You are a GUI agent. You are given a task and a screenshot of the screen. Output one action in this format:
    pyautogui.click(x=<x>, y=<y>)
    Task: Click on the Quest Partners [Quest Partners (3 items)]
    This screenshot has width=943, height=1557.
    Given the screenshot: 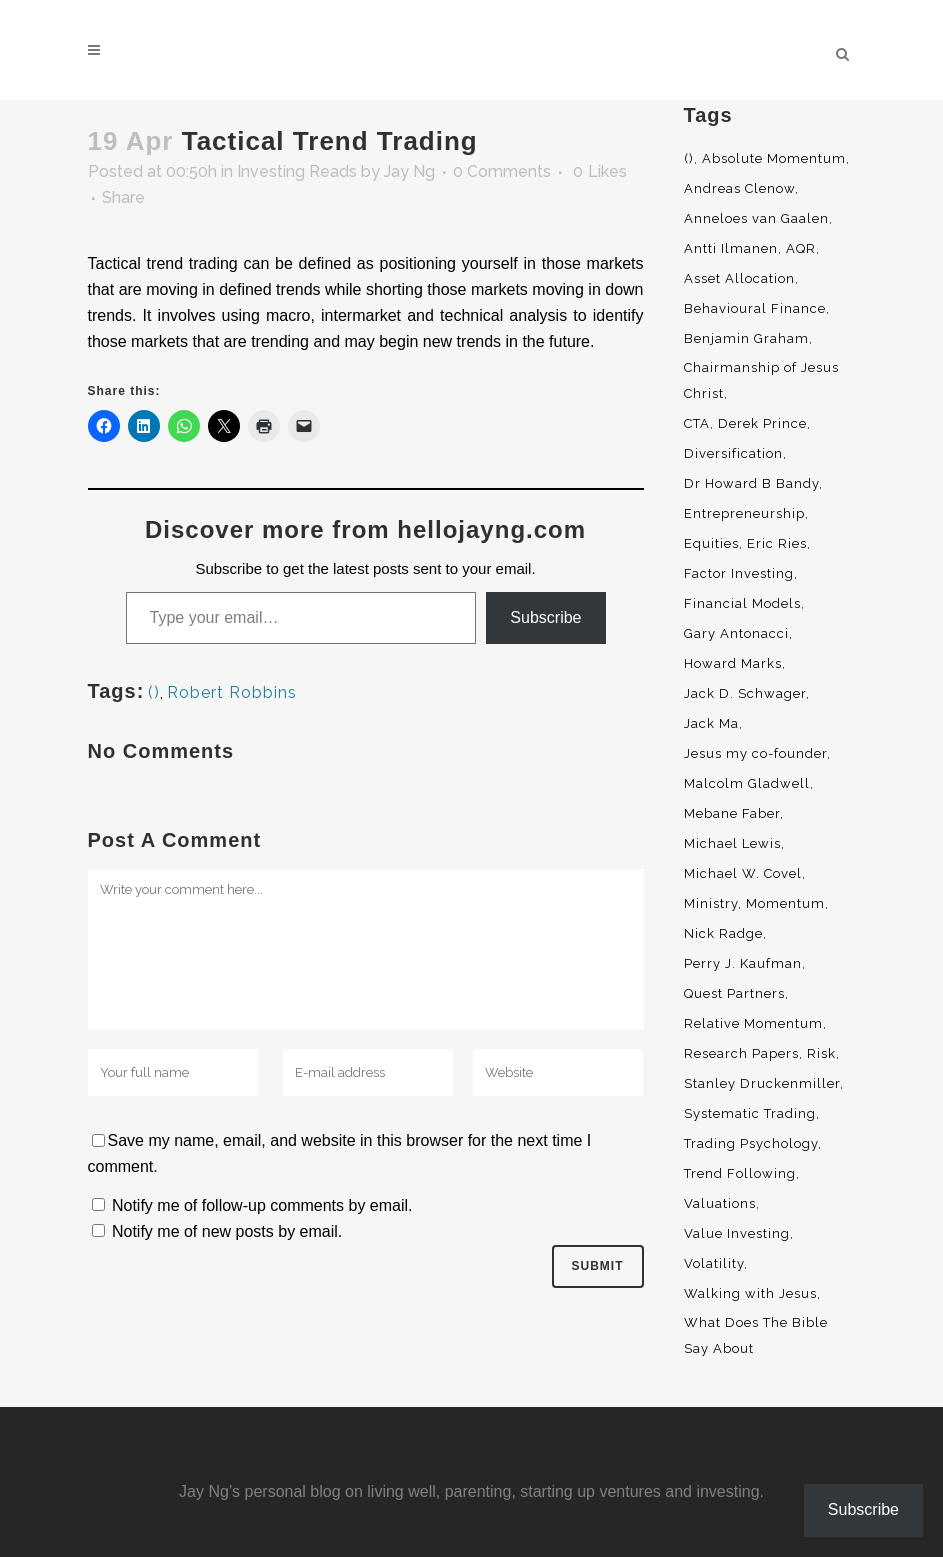 What is the action you would take?
    pyautogui.click(x=734, y=993)
    